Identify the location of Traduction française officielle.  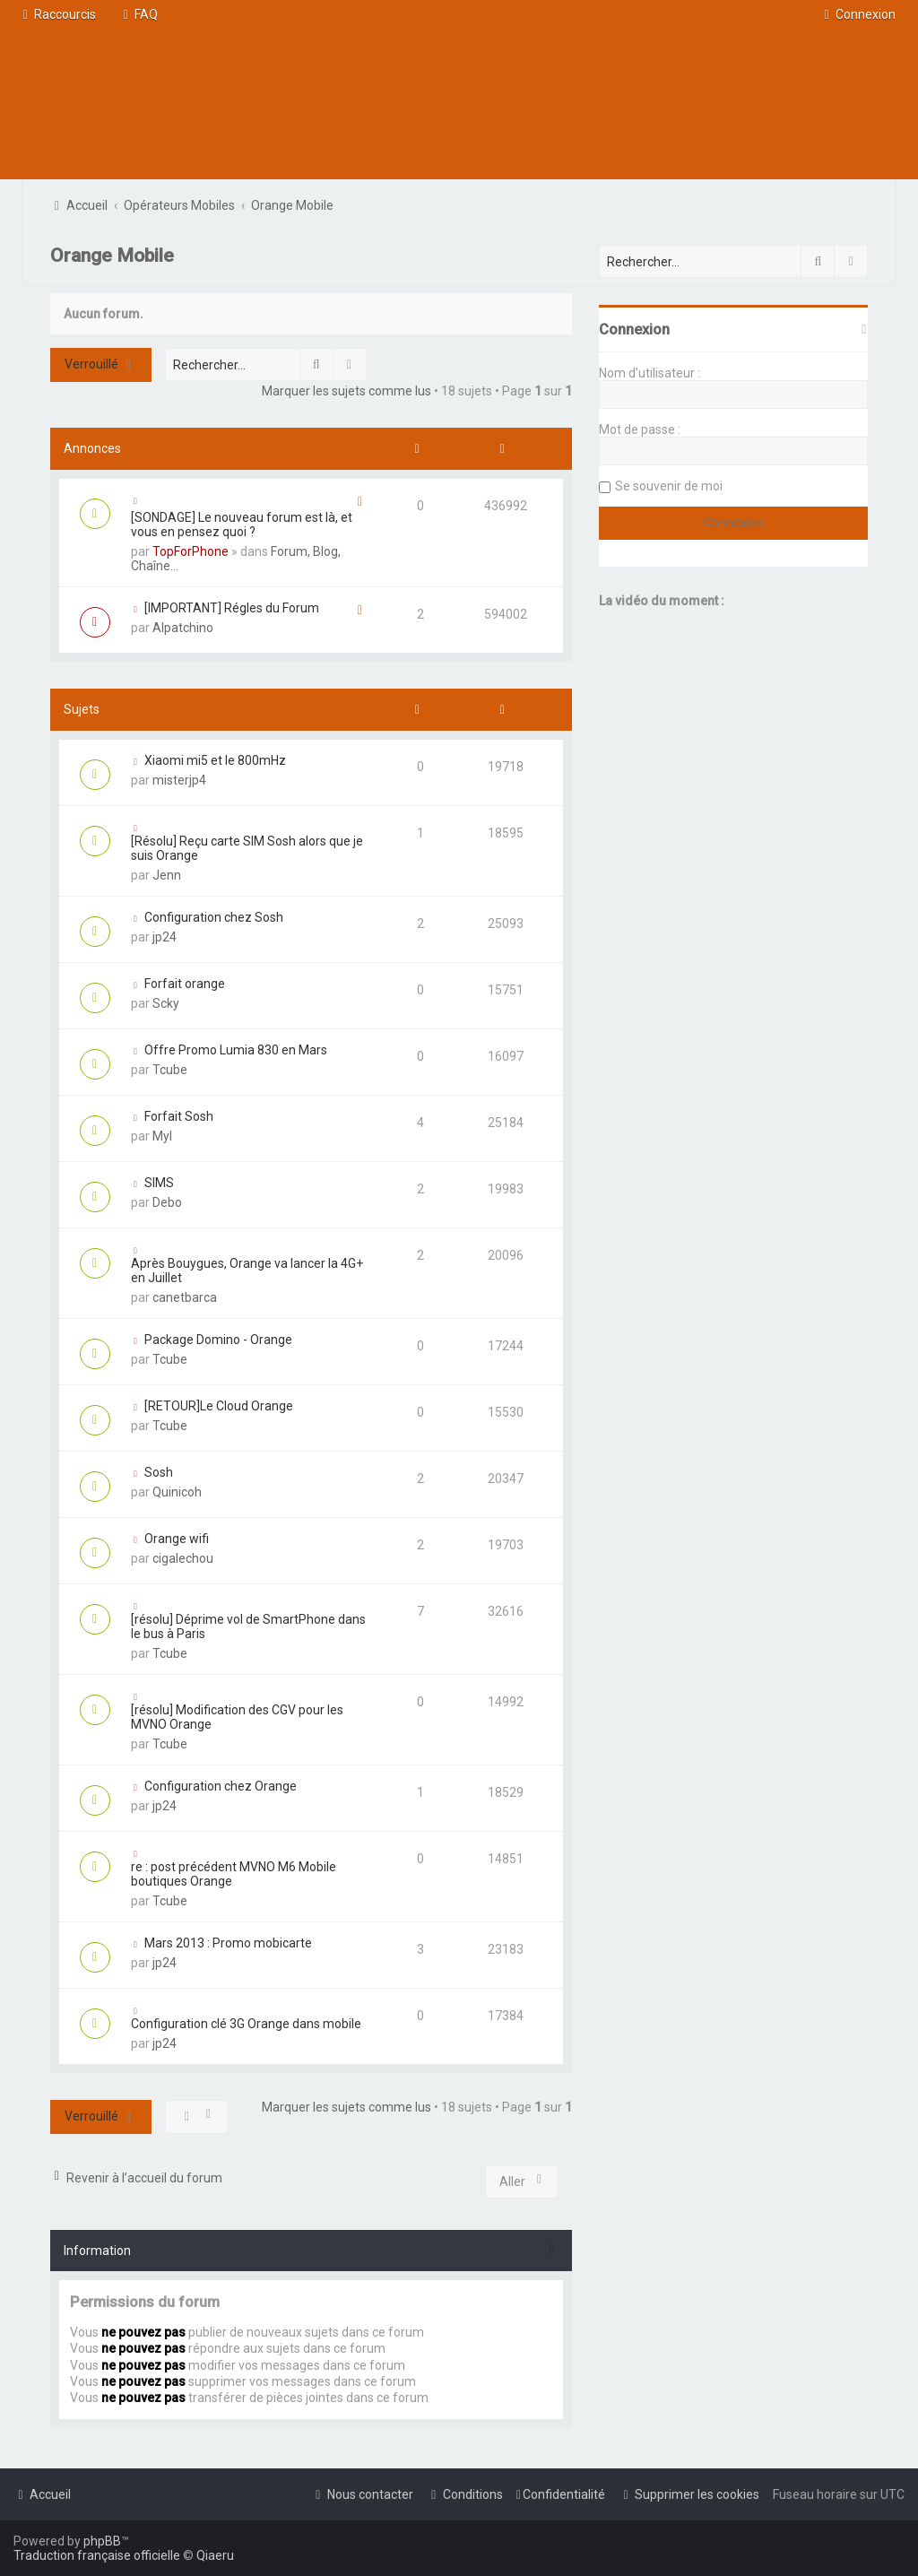
(96, 2555).